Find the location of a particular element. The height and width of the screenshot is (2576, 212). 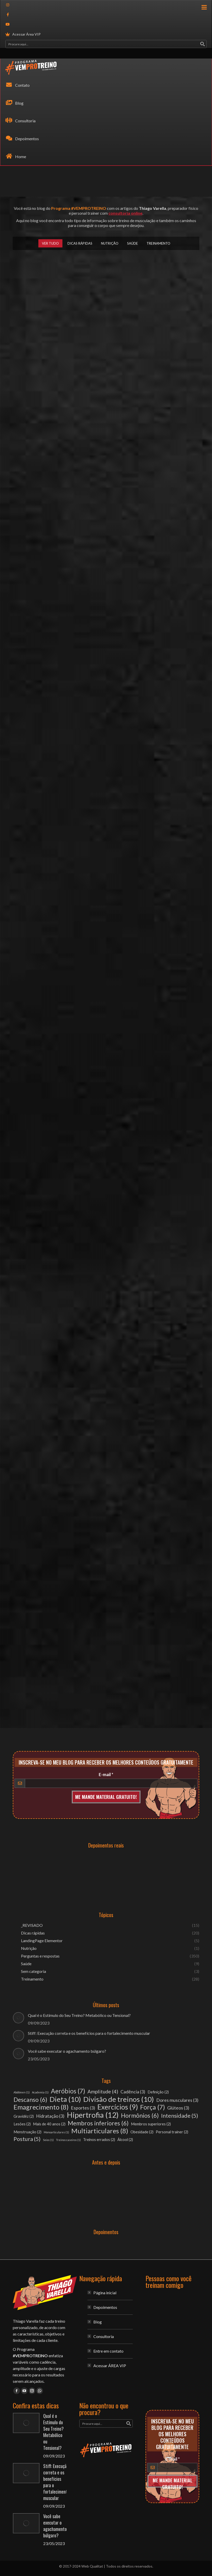

Amplitude [Amplitude (4 itens)] is located at coordinates (102, 2091).